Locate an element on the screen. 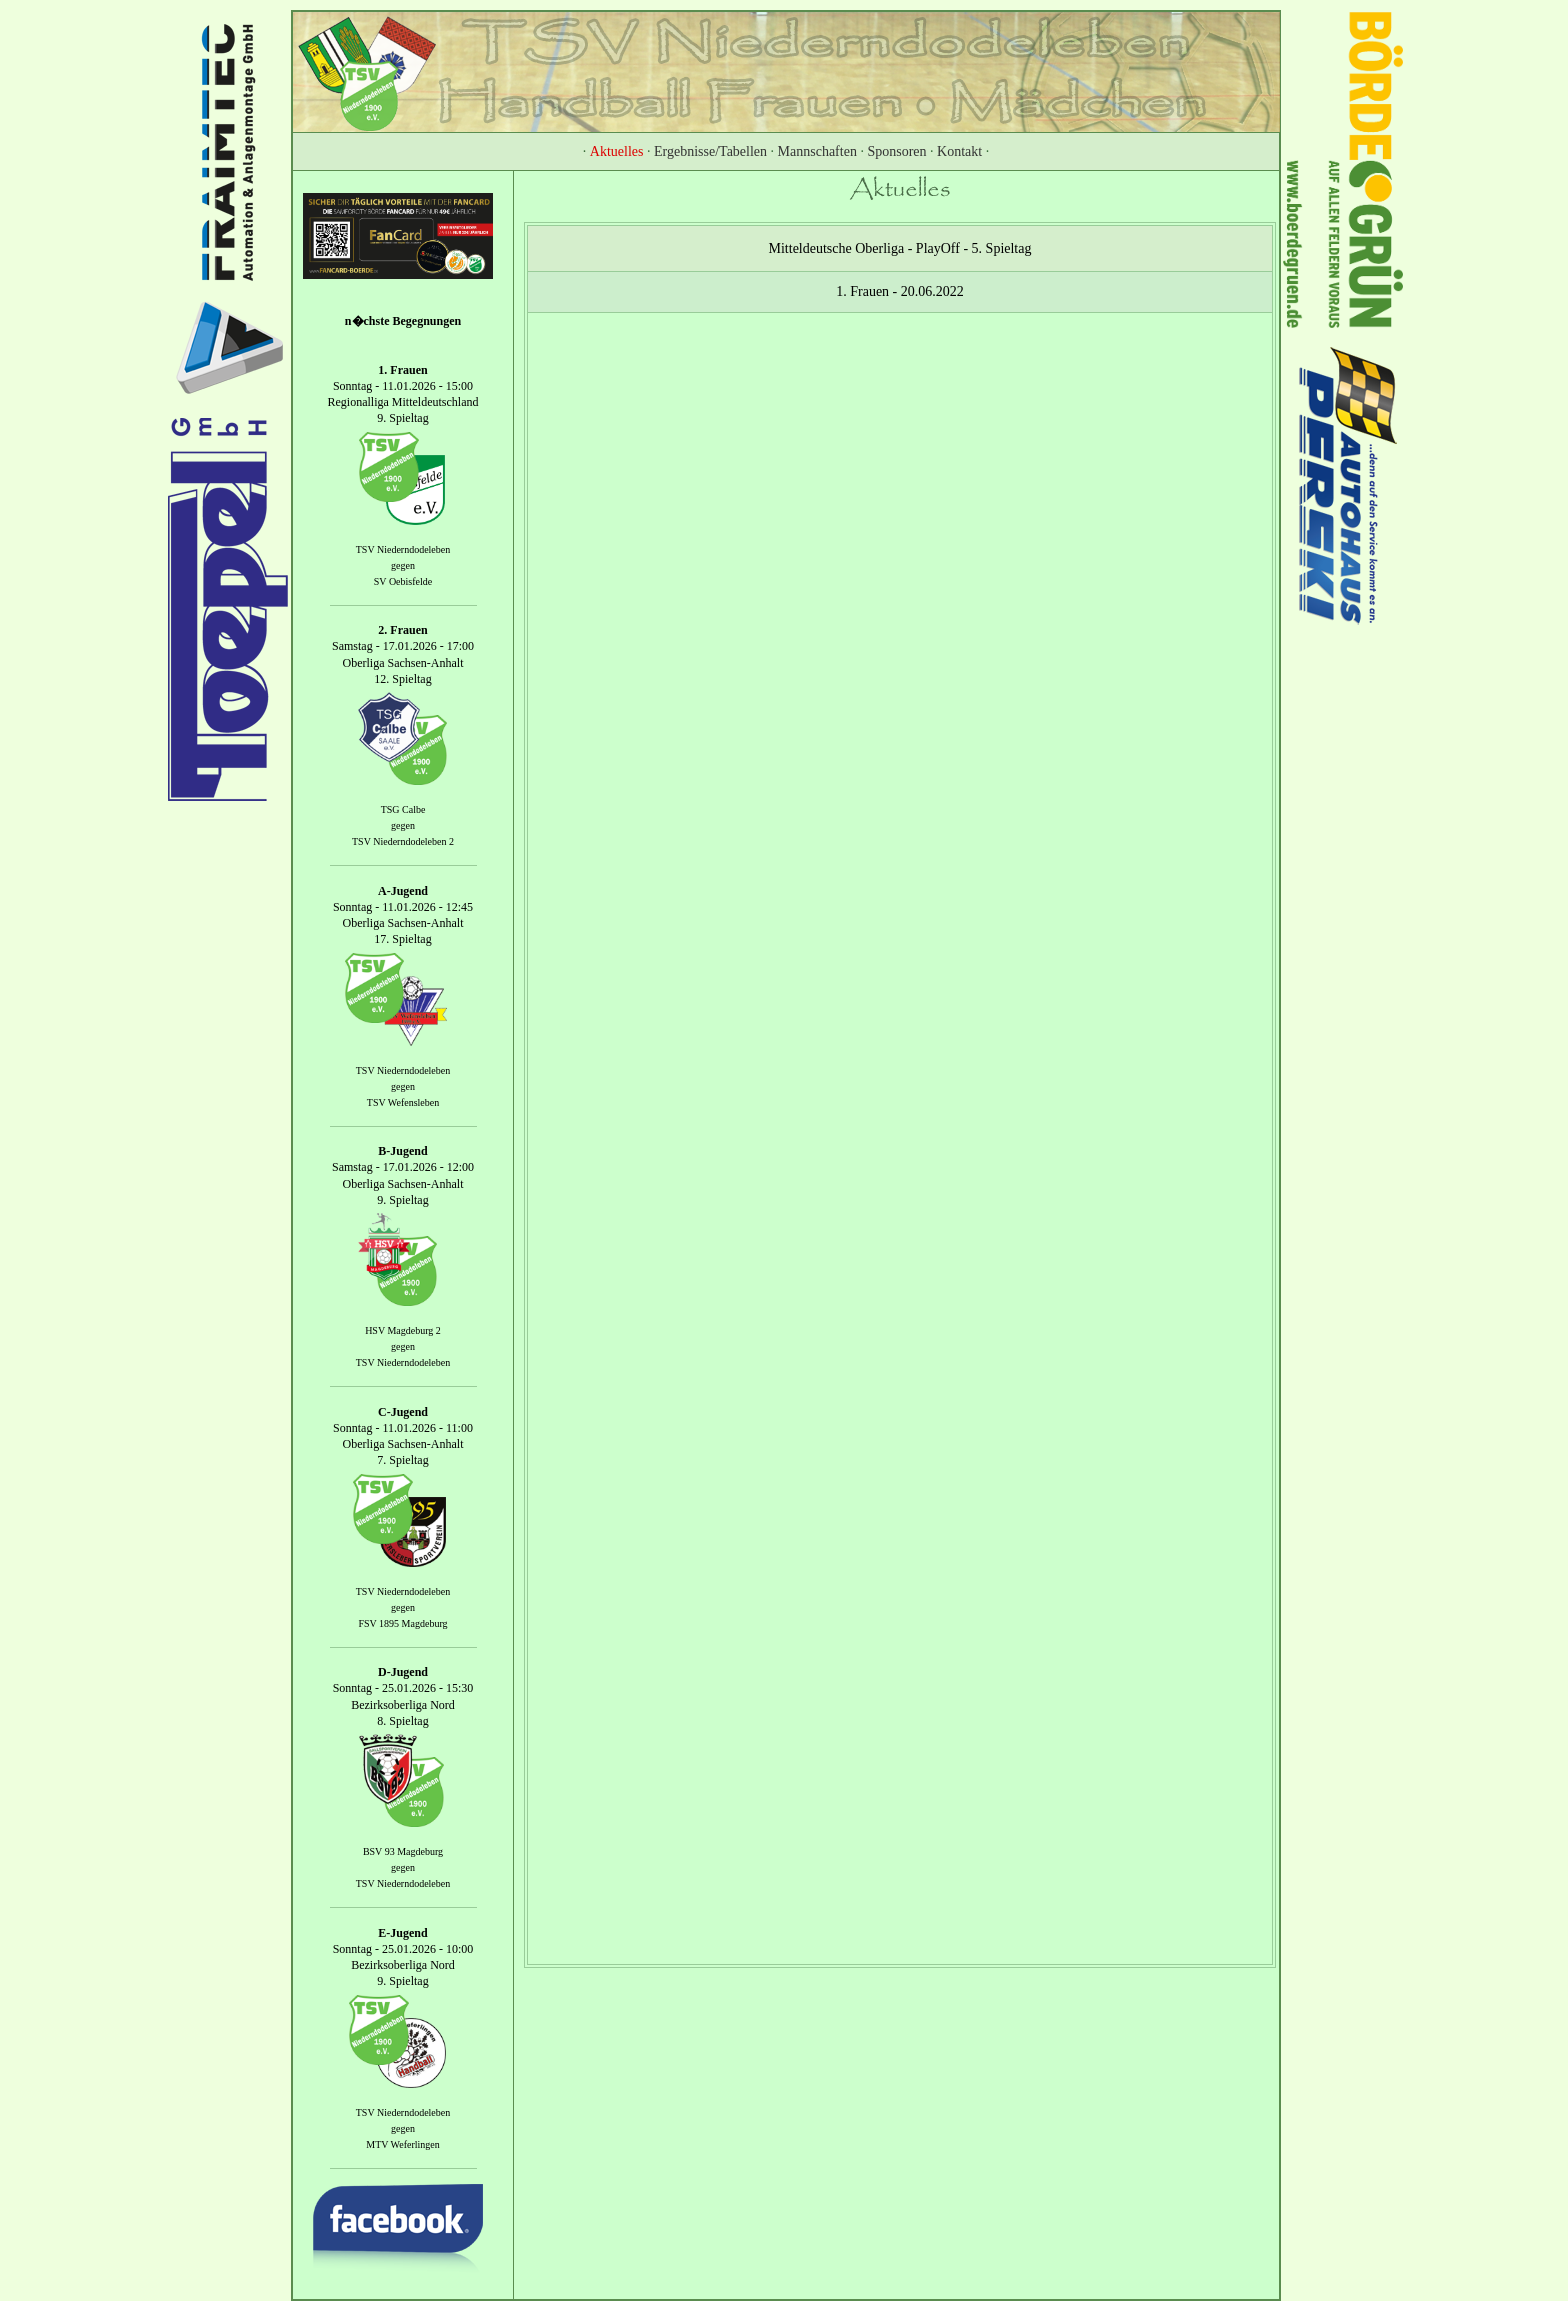 The image size is (1568, 2301). MTV Weferlingen is located at coordinates (403, 2144).